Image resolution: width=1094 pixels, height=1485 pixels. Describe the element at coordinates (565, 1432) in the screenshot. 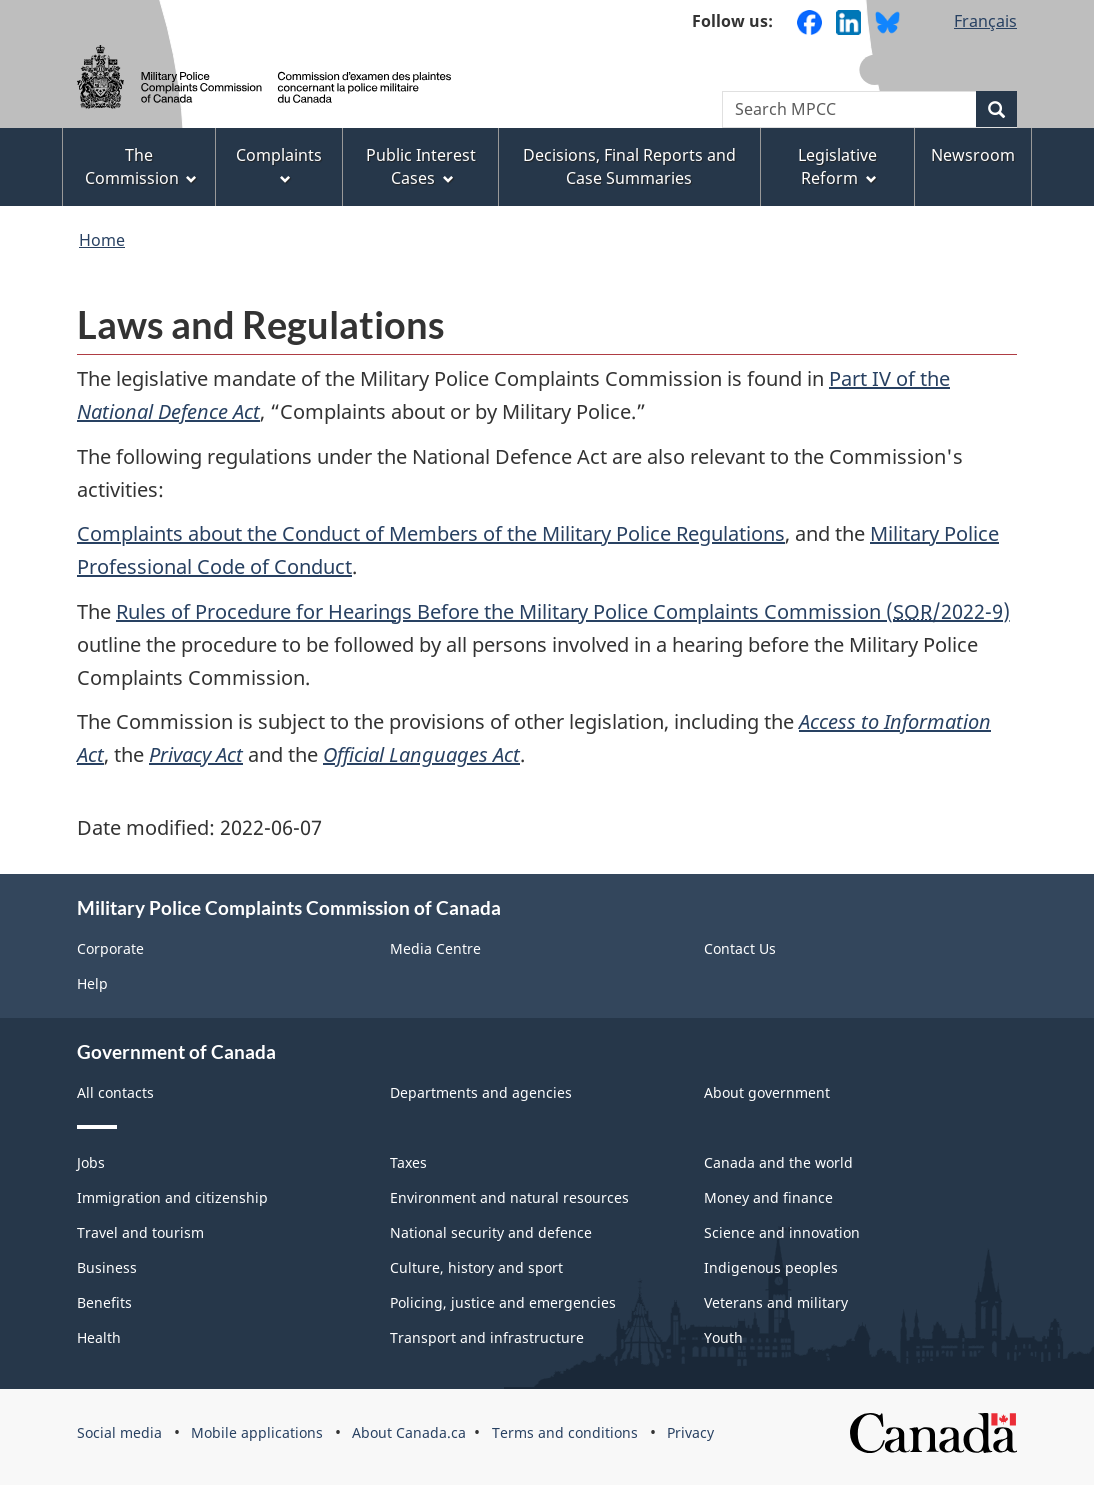

I see `Terms and conditions` at that location.